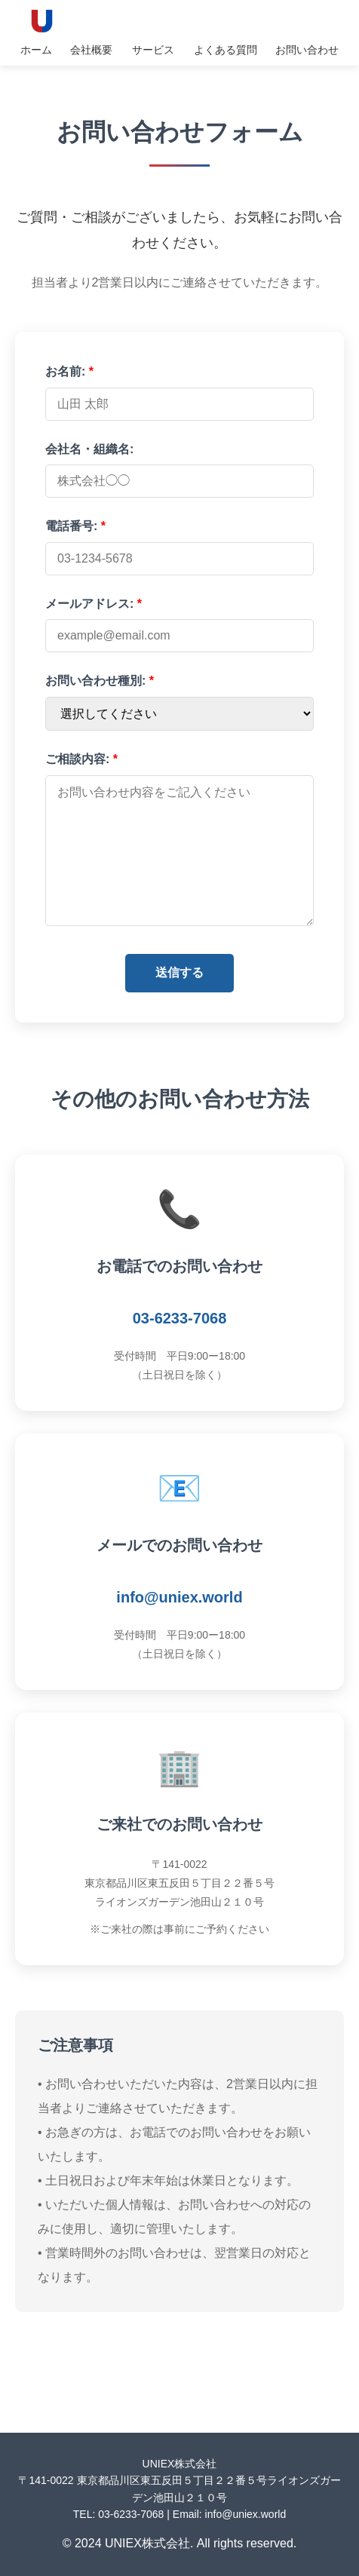 The height and width of the screenshot is (2576, 359). What do you see at coordinates (93, 603) in the screenshot?
I see `メールアドレス:` at bounding box center [93, 603].